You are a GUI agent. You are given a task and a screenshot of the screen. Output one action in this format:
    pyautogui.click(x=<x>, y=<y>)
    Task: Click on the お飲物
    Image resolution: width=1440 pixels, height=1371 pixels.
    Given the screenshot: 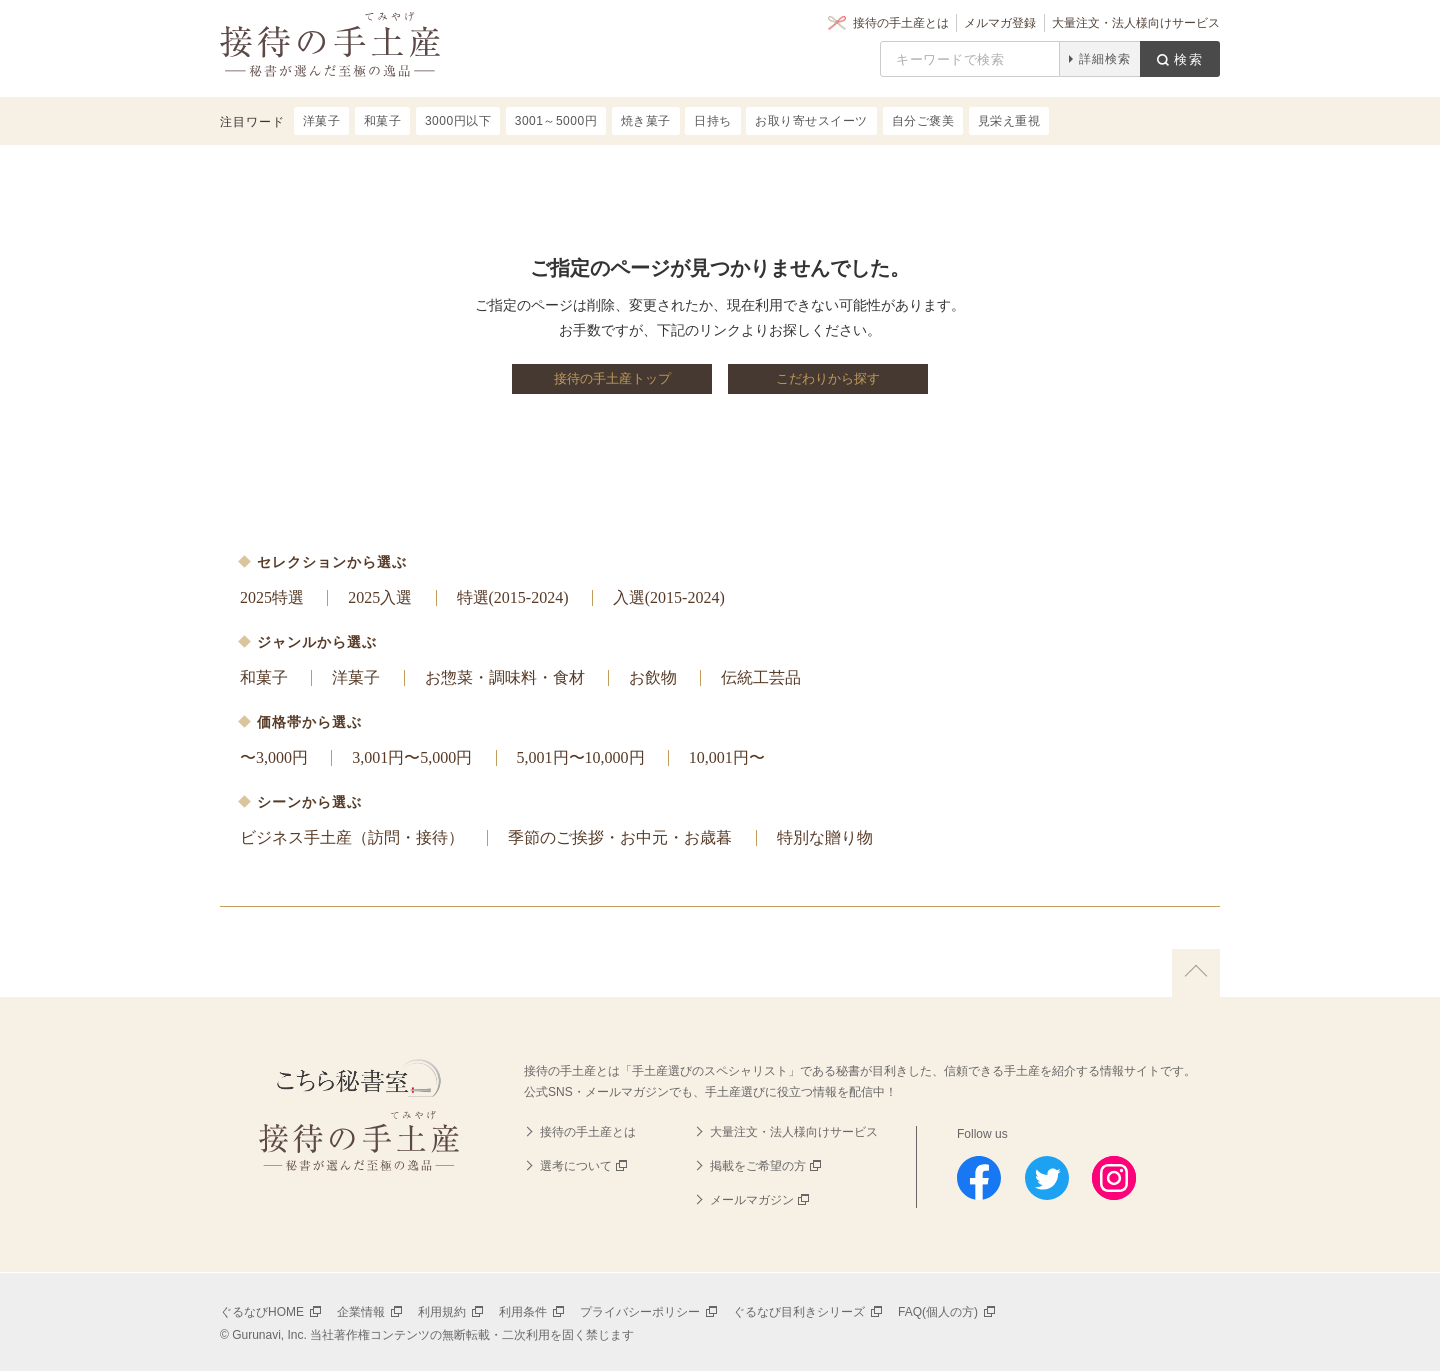 What is the action you would take?
    pyautogui.click(x=653, y=677)
    